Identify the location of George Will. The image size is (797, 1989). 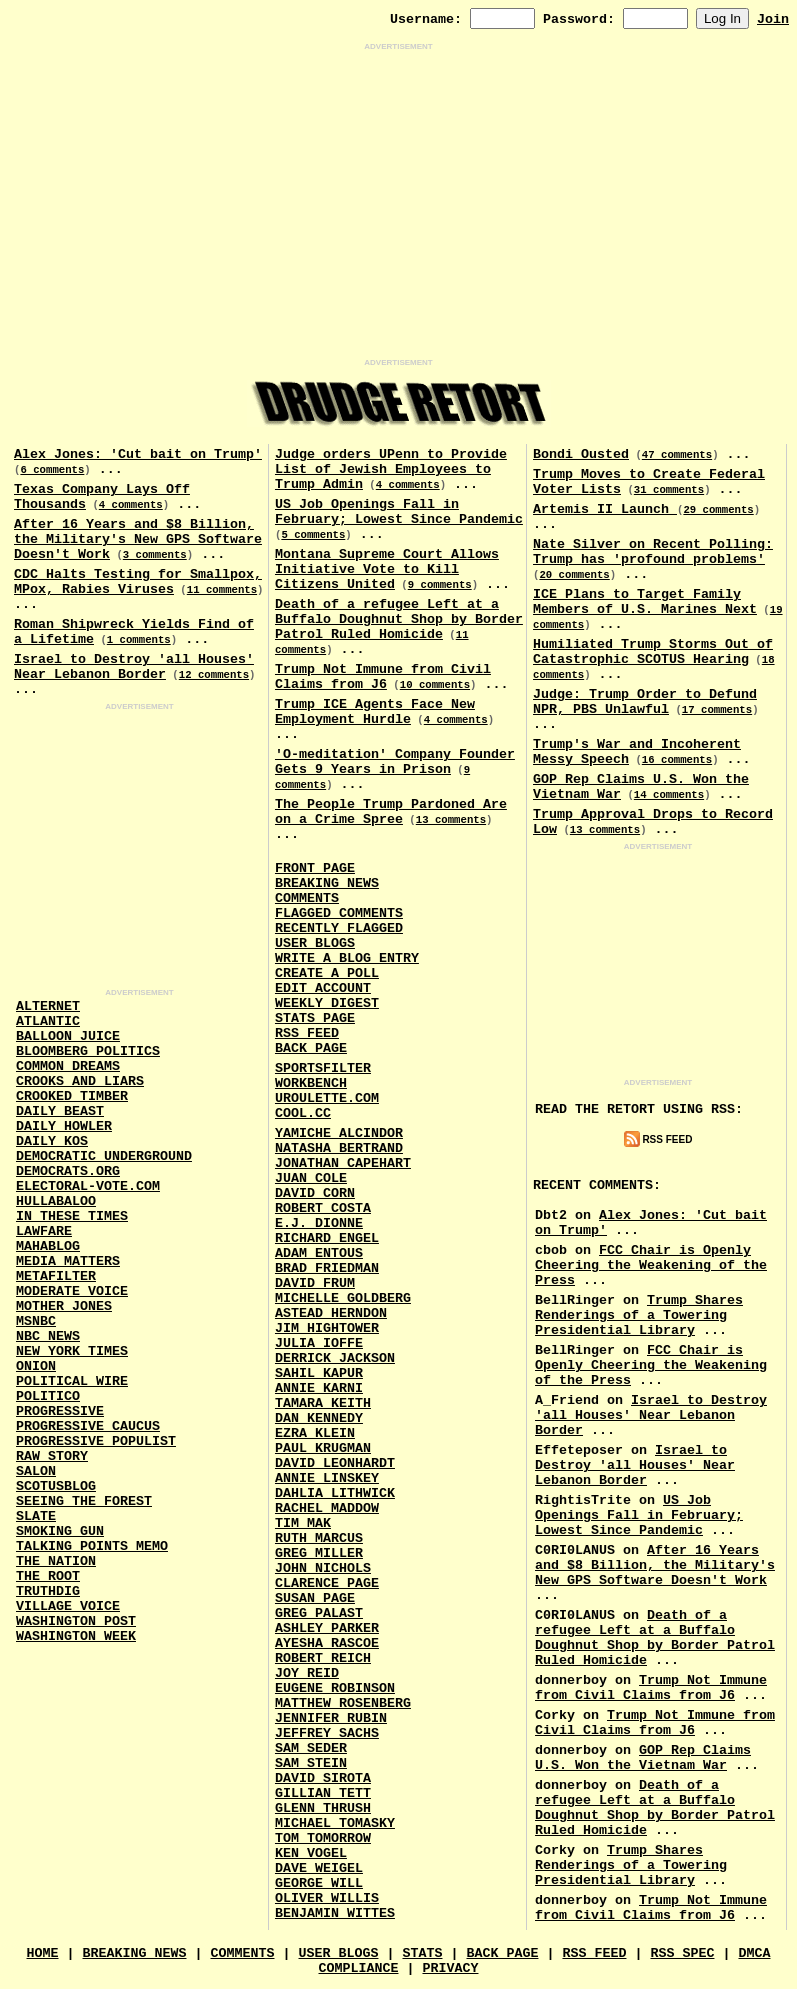
(319, 1883).